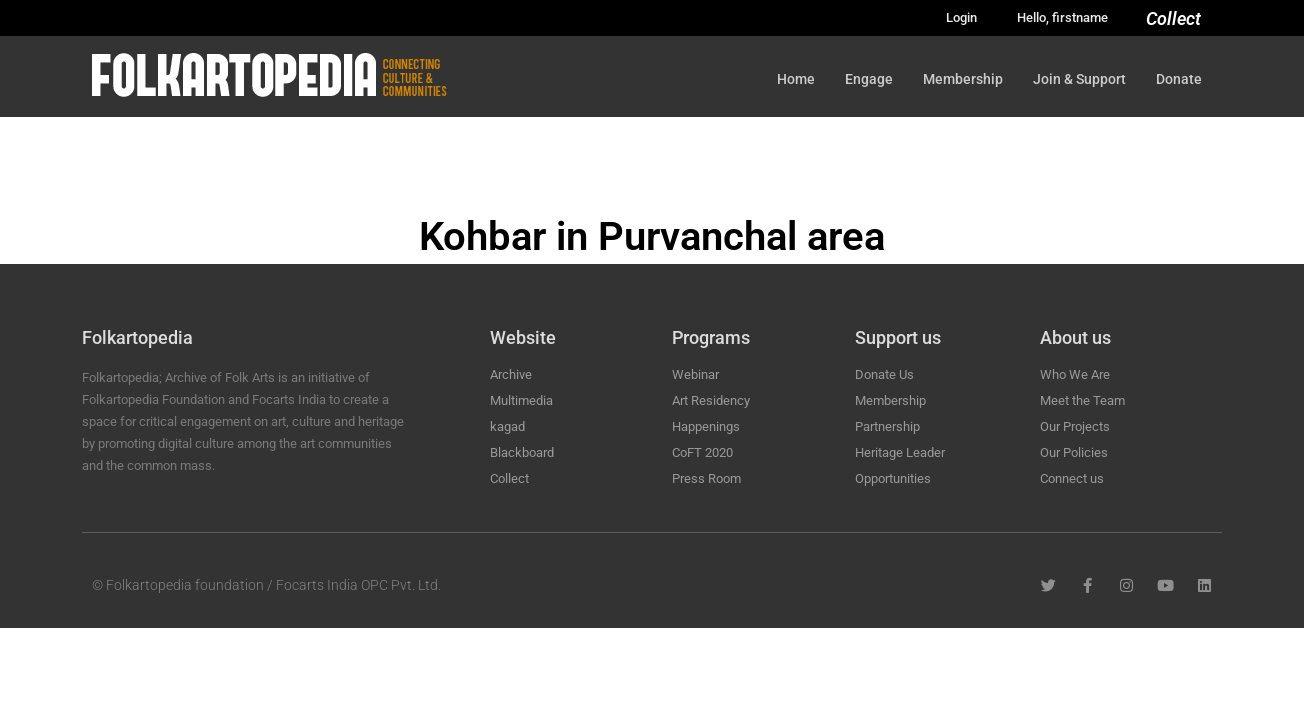 Image resolution: width=1304 pixels, height=720 pixels. Describe the element at coordinates (1179, 79) in the screenshot. I see `Donate` at that location.